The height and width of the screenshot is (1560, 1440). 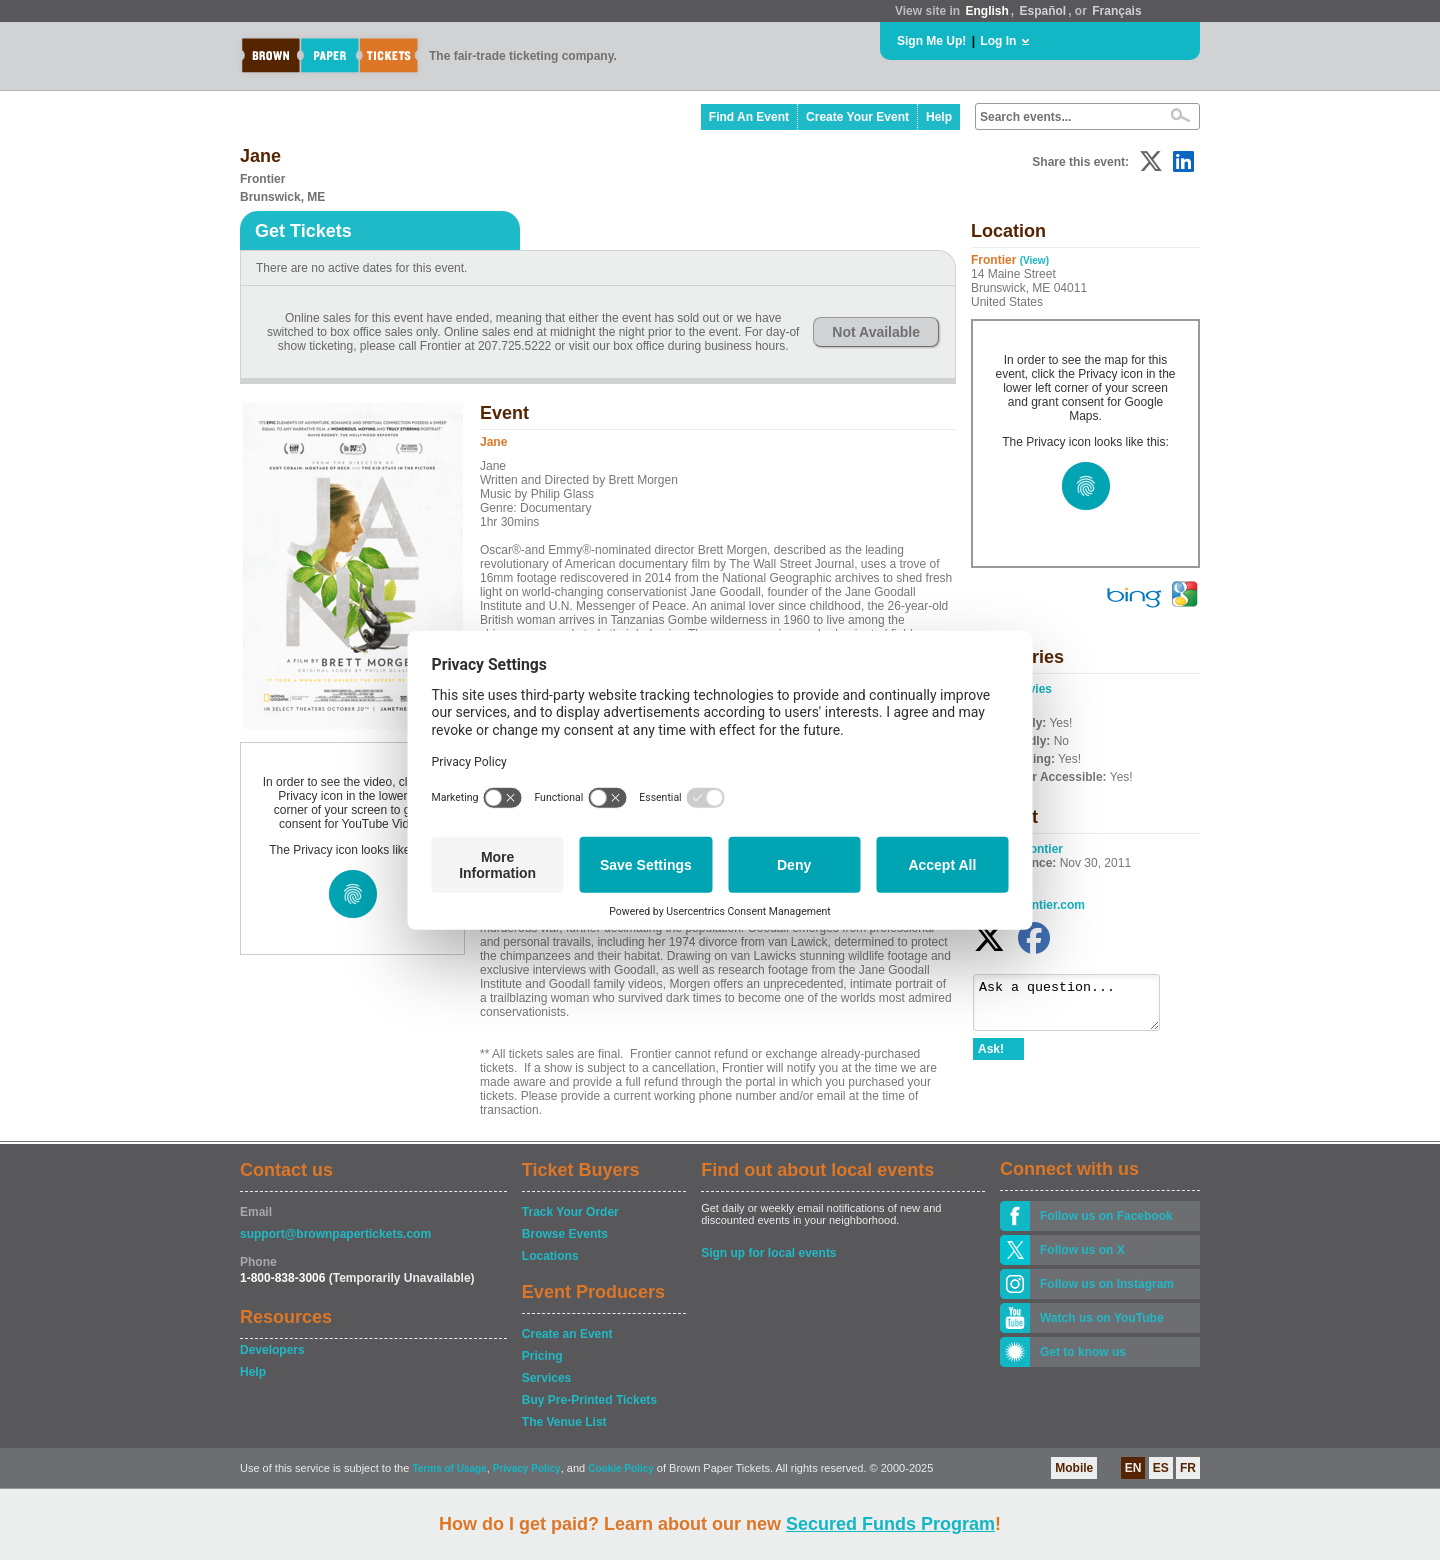 I want to click on Not Available, so click(x=876, y=332).